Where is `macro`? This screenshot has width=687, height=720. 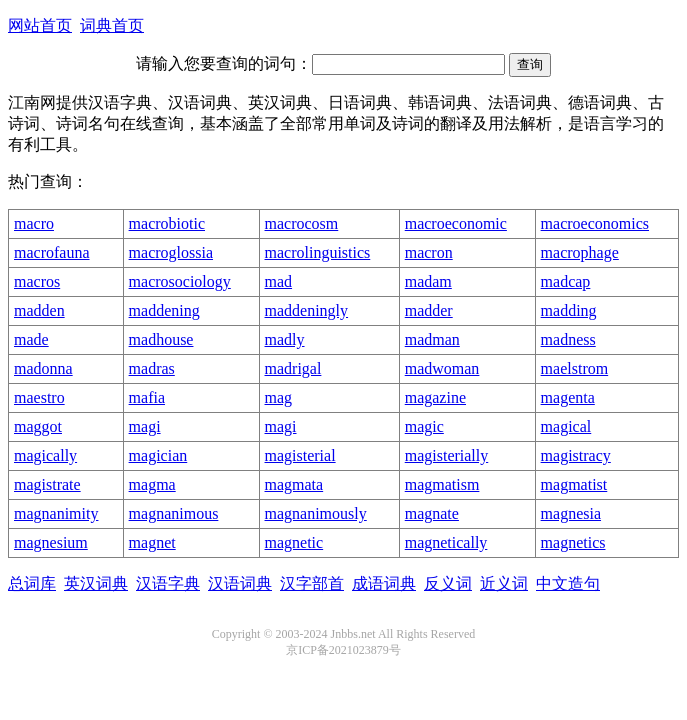
macro is located at coordinates (34, 223).